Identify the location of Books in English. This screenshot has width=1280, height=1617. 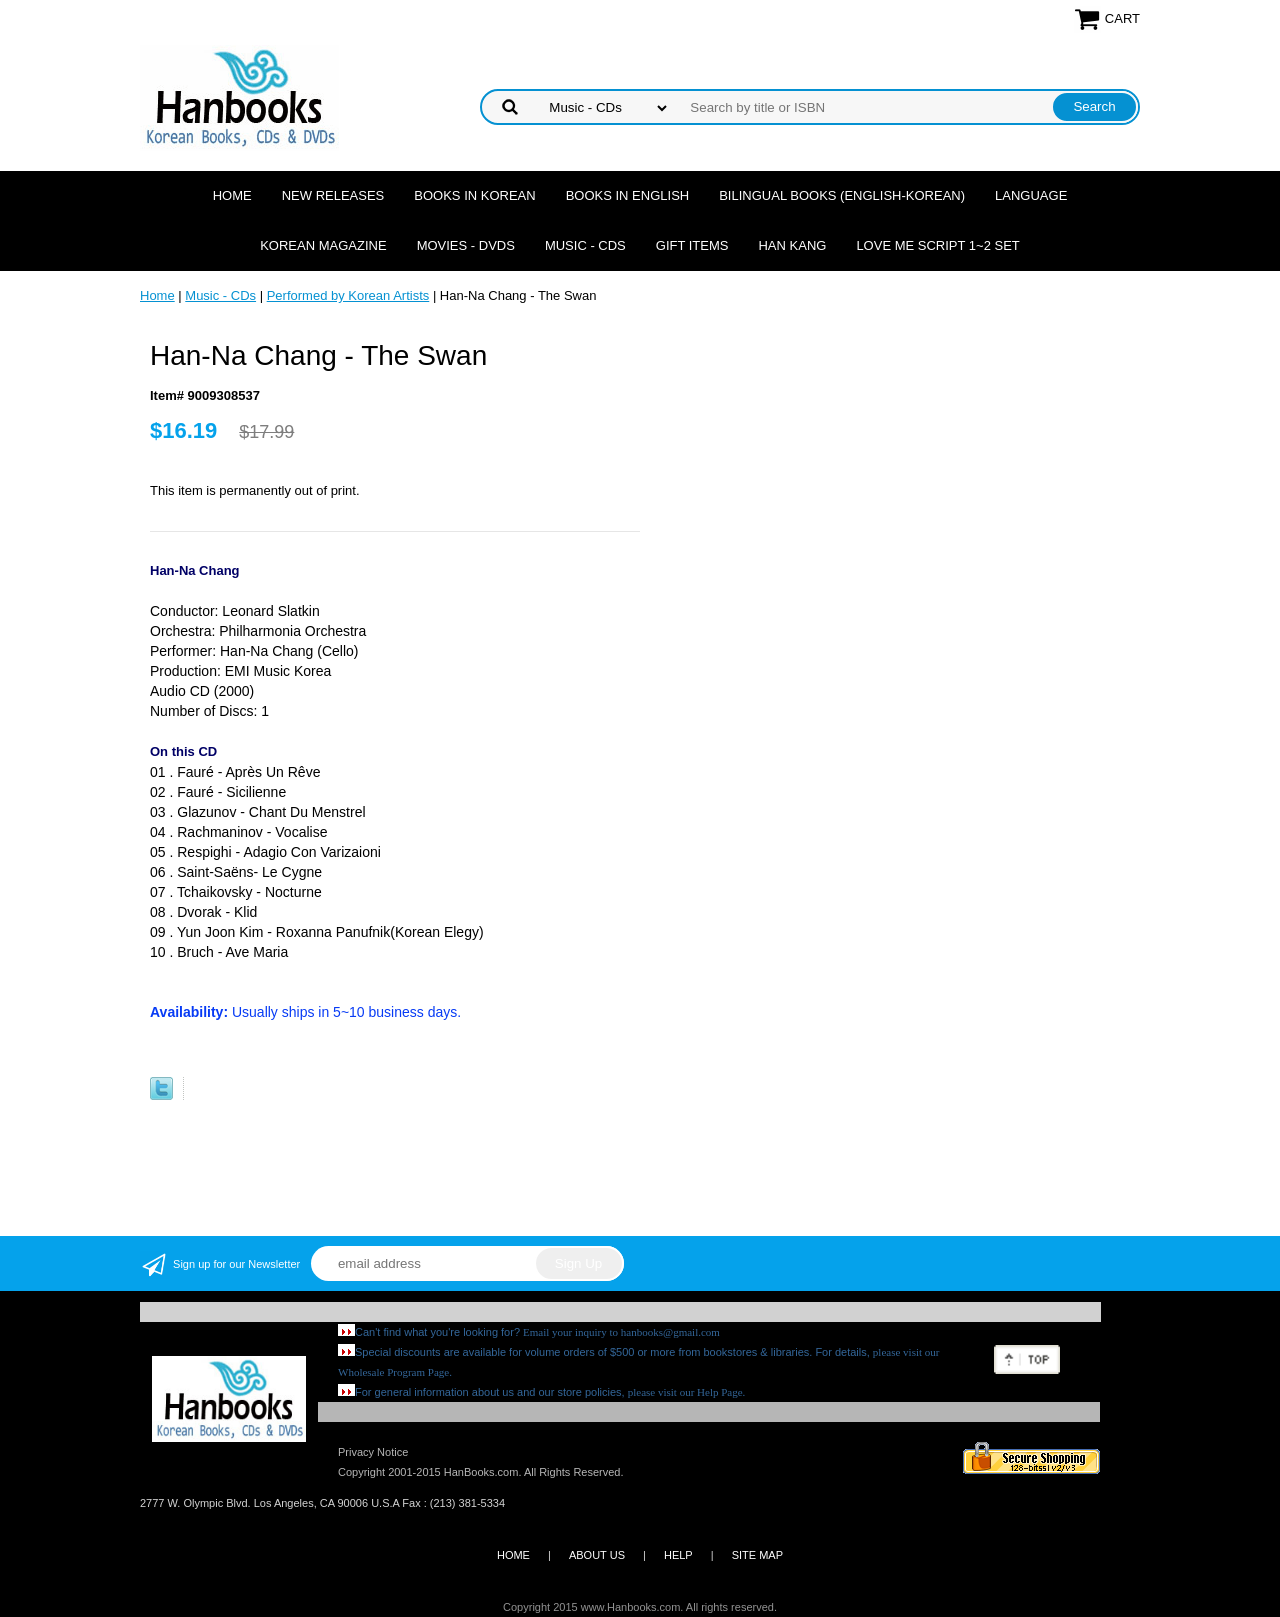
(628, 195).